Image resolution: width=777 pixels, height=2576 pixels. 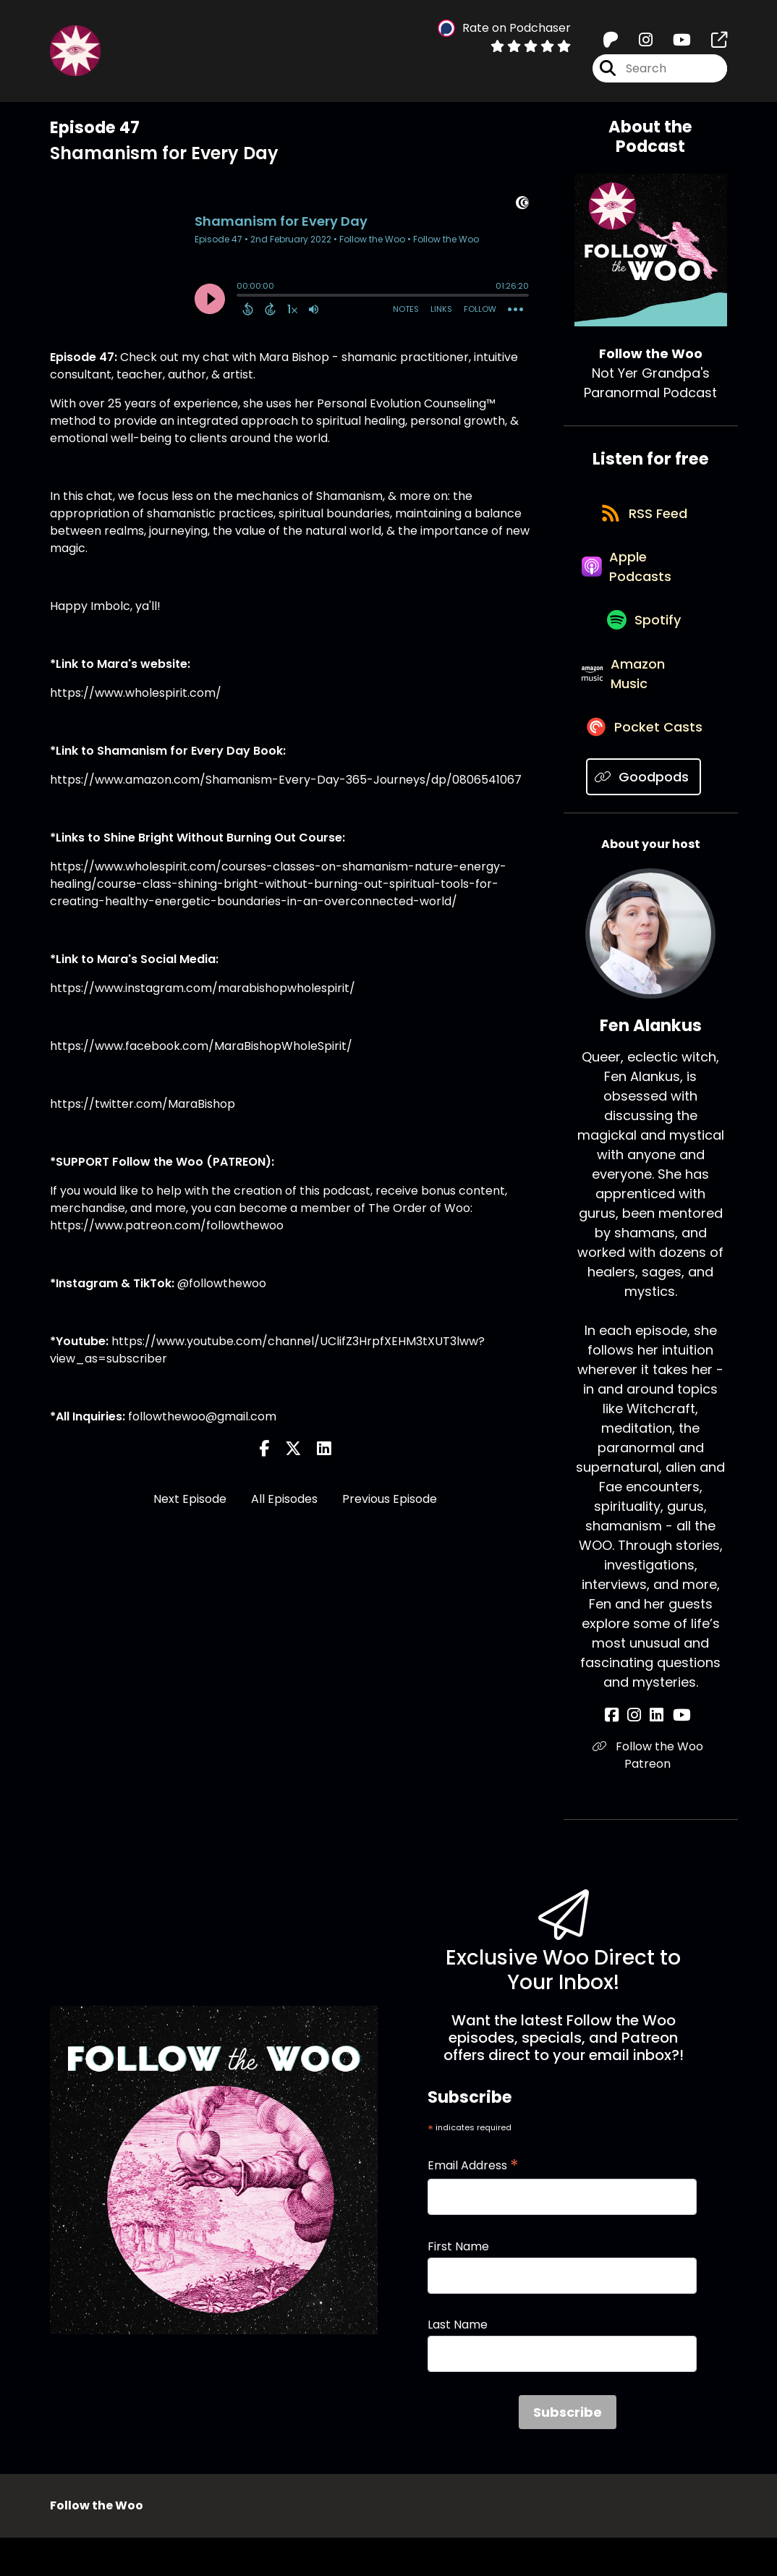 What do you see at coordinates (673, 43) in the screenshot?
I see `[Follow the Woo's Youtube page]` at bounding box center [673, 43].